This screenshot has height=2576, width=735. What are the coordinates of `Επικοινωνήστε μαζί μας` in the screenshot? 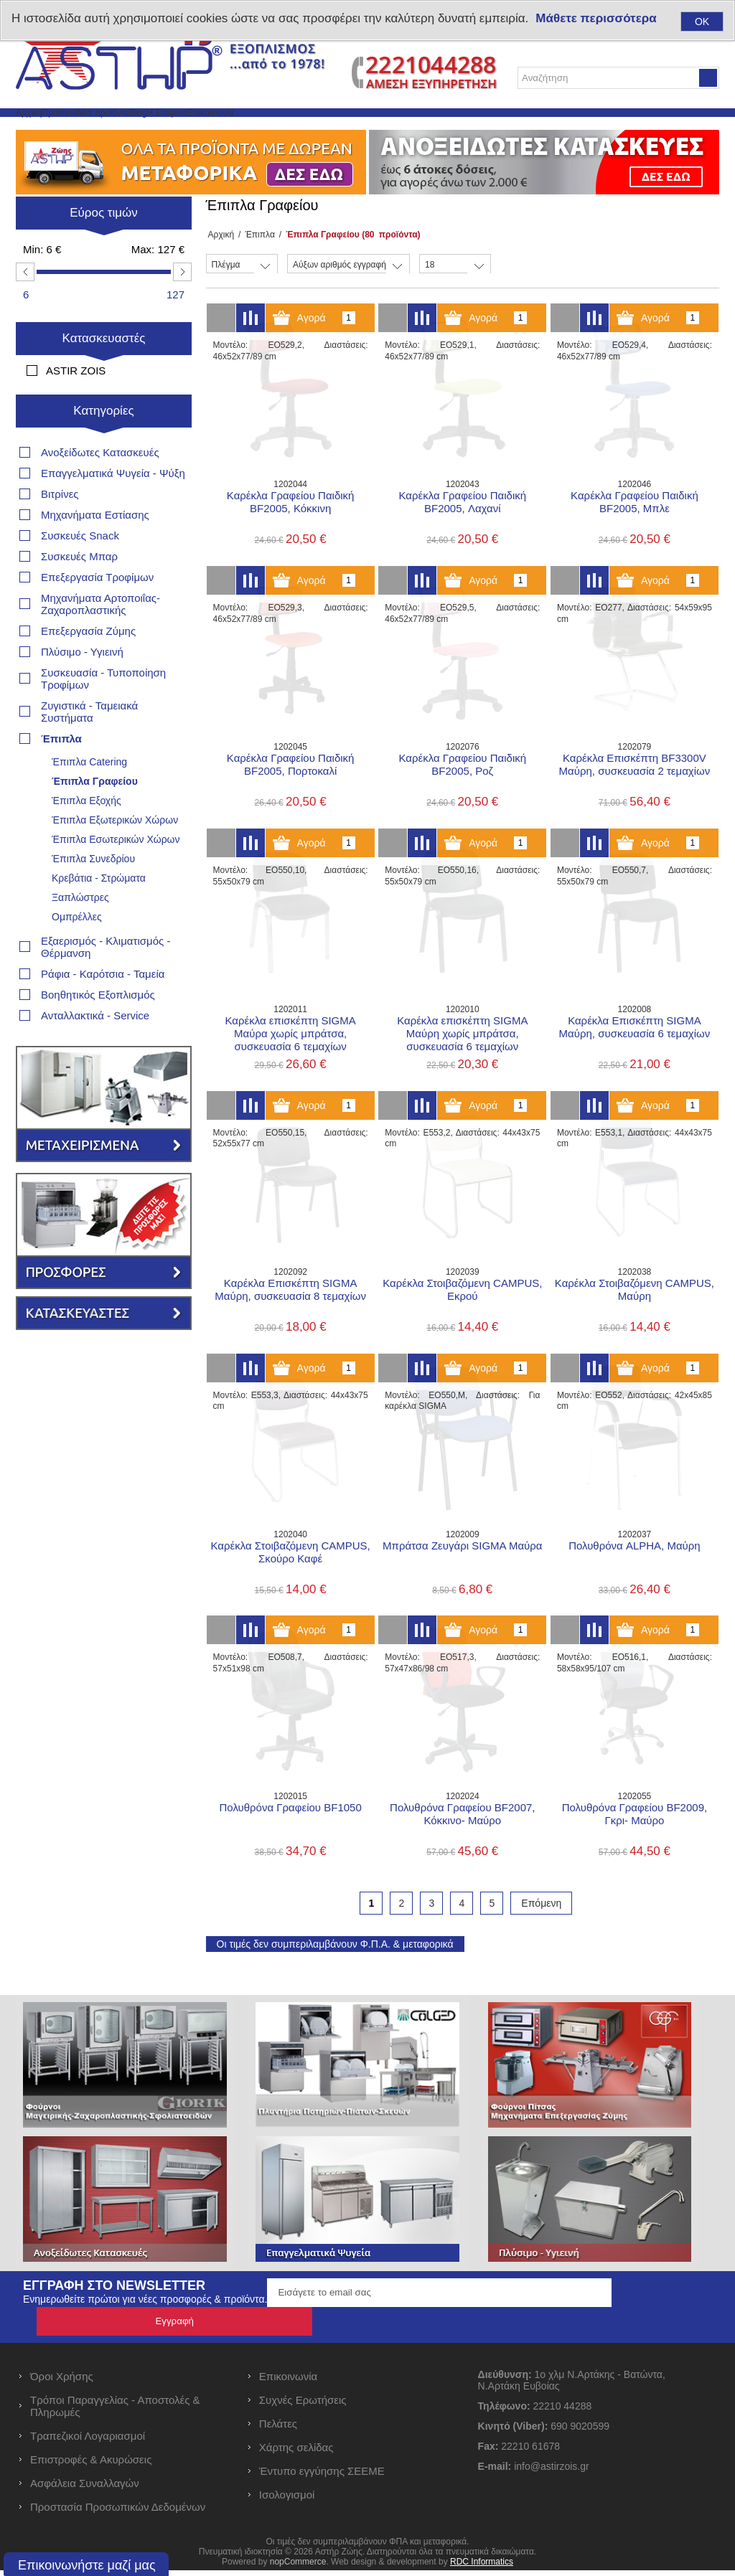 It's located at (87, 2565).